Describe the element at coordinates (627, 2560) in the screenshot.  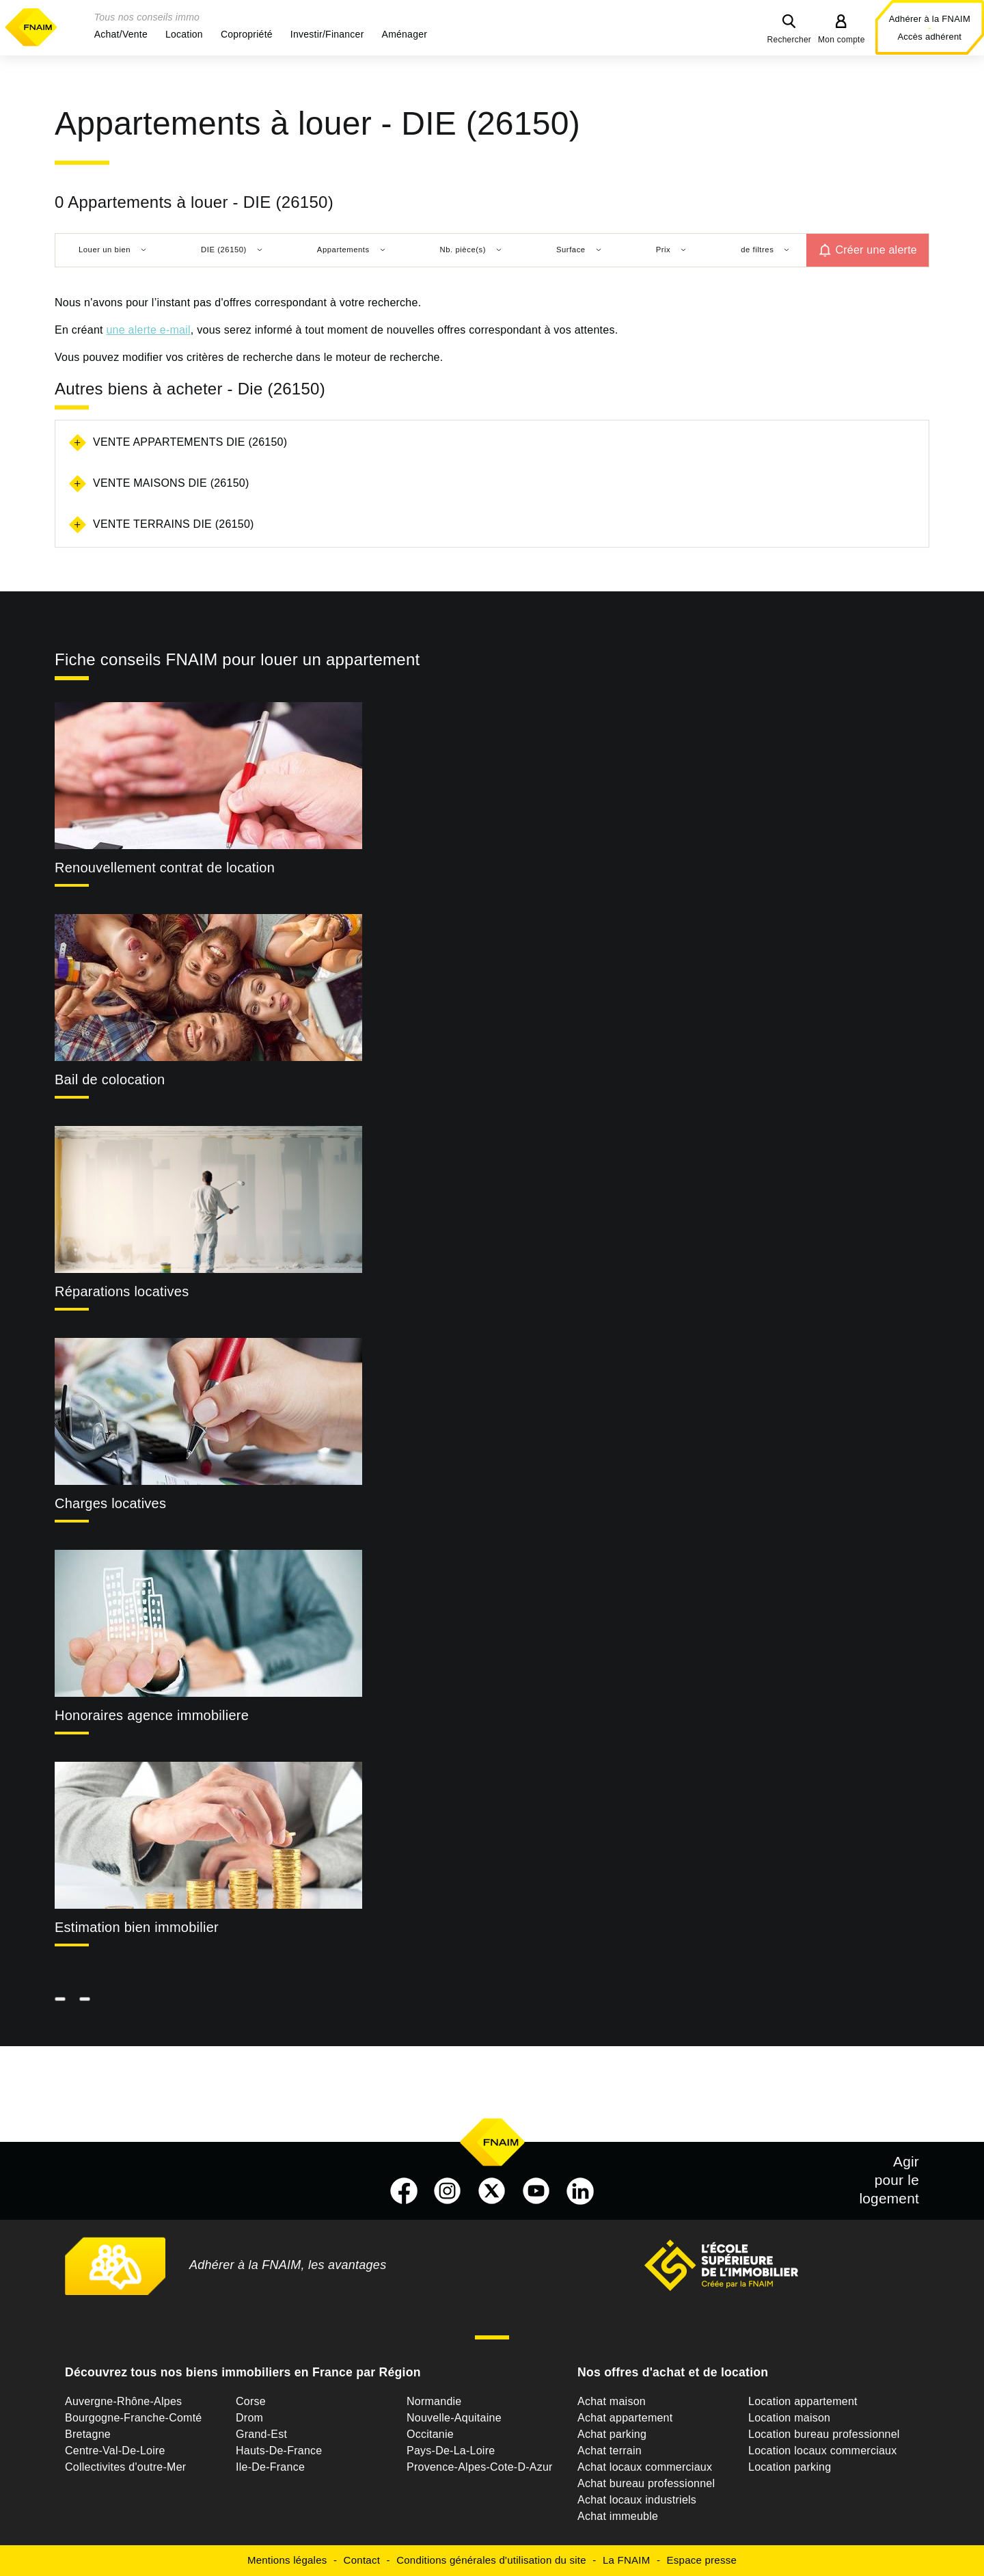
I see `La FNAIM` at that location.